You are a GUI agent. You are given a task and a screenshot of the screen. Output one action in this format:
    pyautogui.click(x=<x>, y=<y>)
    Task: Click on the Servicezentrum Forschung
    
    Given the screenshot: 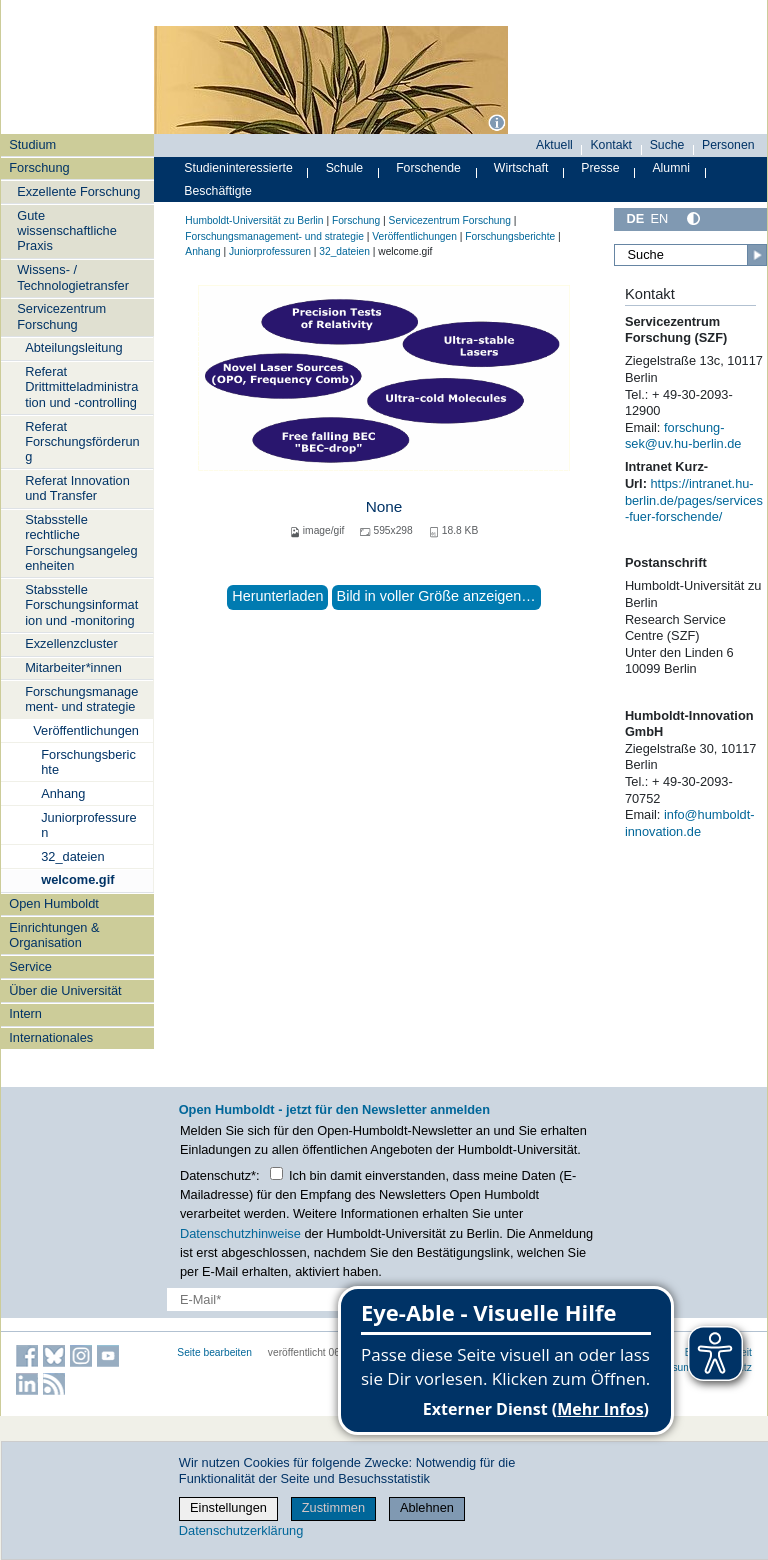 What is the action you would take?
    pyautogui.click(x=61, y=316)
    